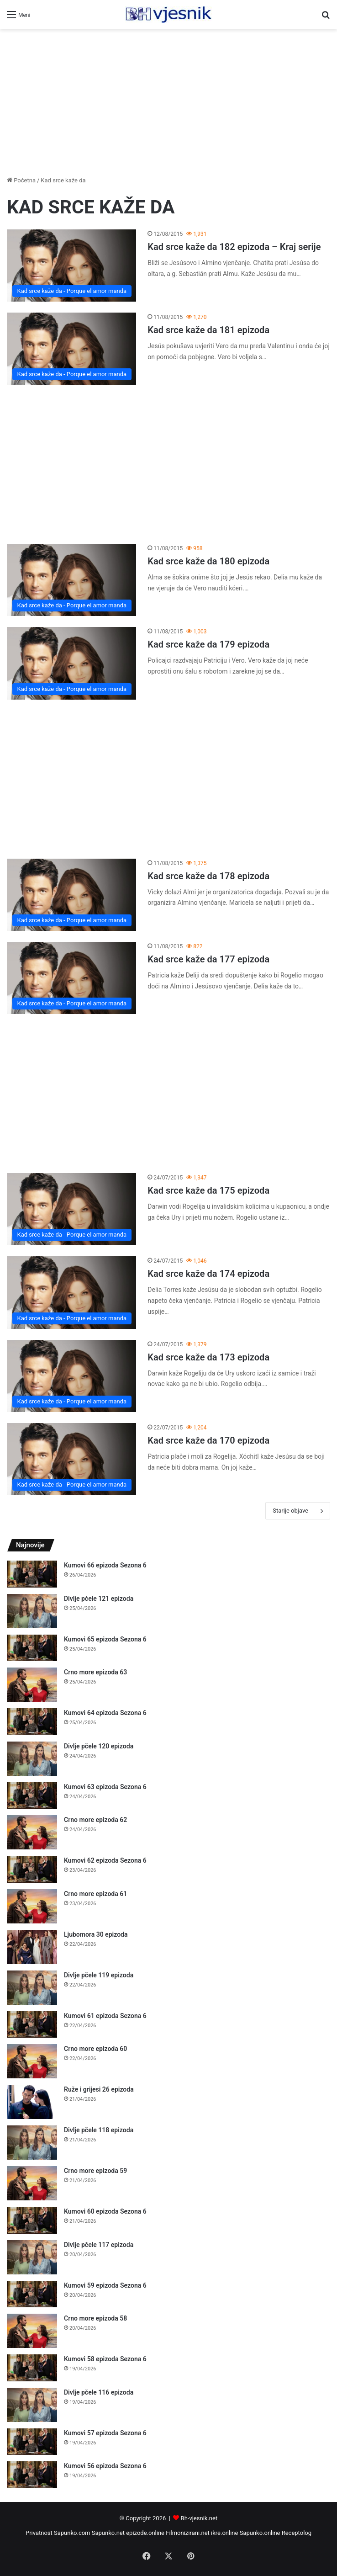 The width and height of the screenshot is (337, 2576). What do you see at coordinates (71, 580) in the screenshot?
I see `[Kad srce kaže da 180 epizoda]` at bounding box center [71, 580].